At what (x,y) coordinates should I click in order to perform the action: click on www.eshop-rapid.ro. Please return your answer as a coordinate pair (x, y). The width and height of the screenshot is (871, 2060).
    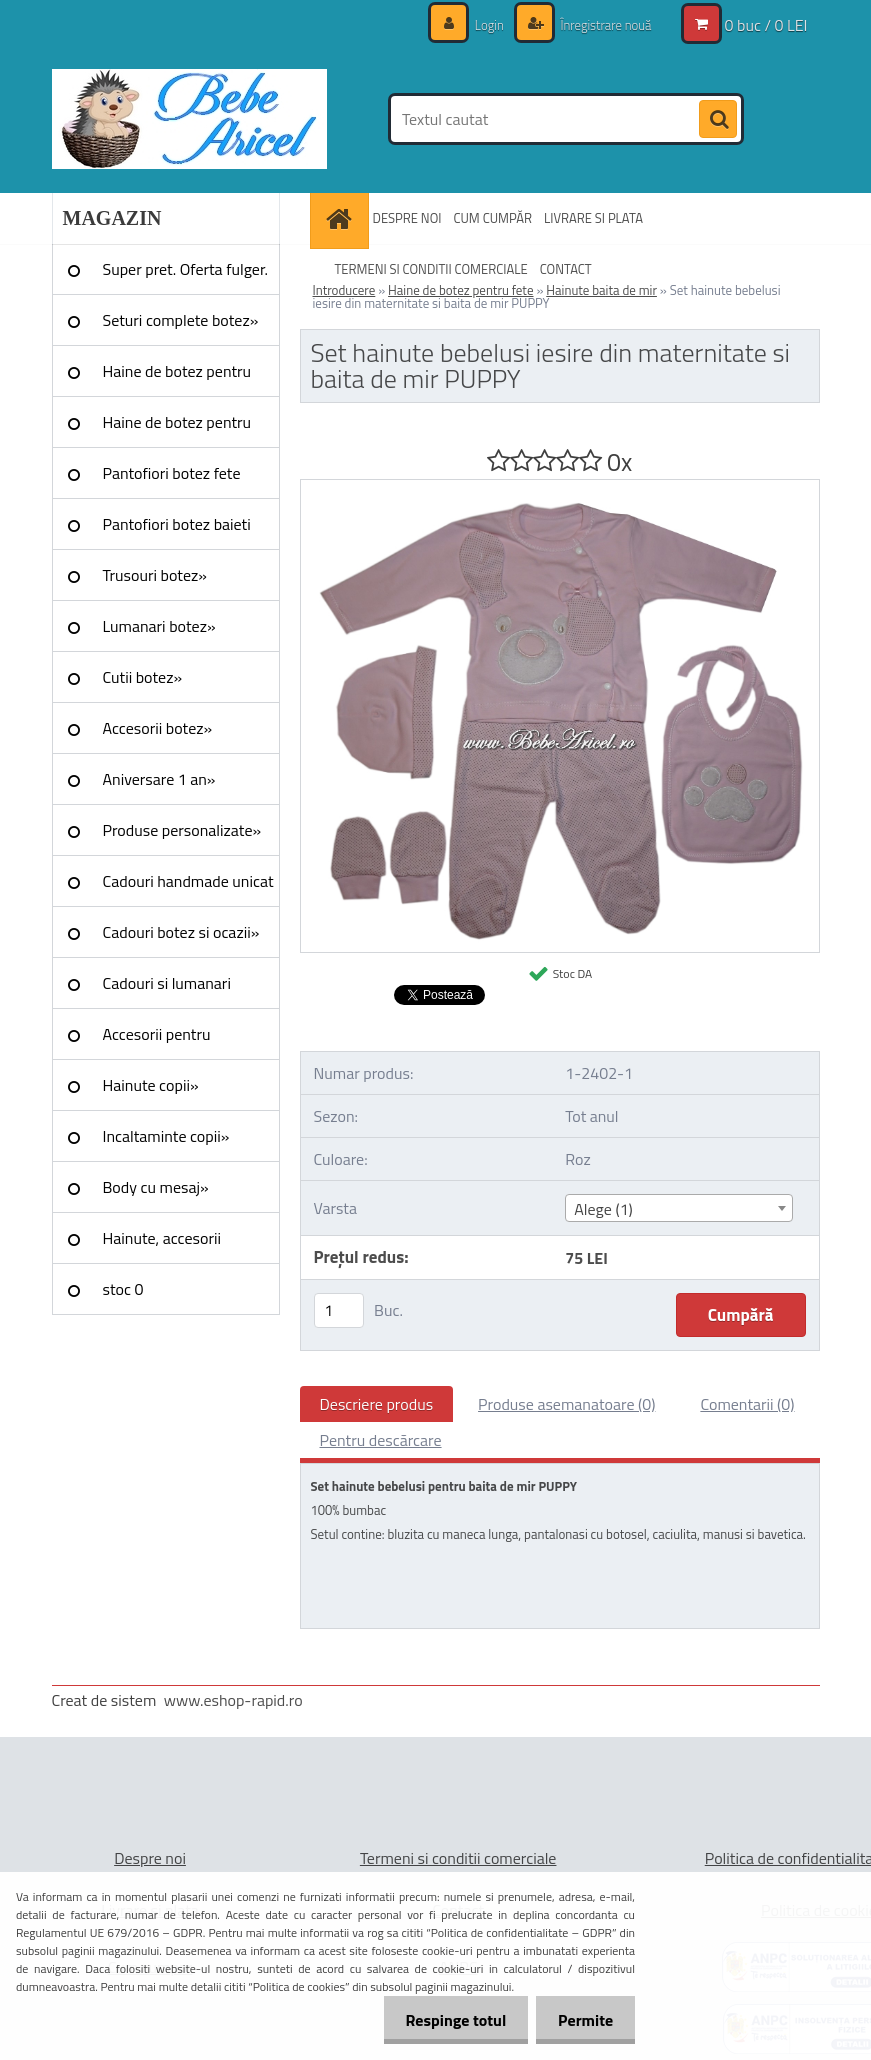
    Looking at the image, I should click on (233, 1700).